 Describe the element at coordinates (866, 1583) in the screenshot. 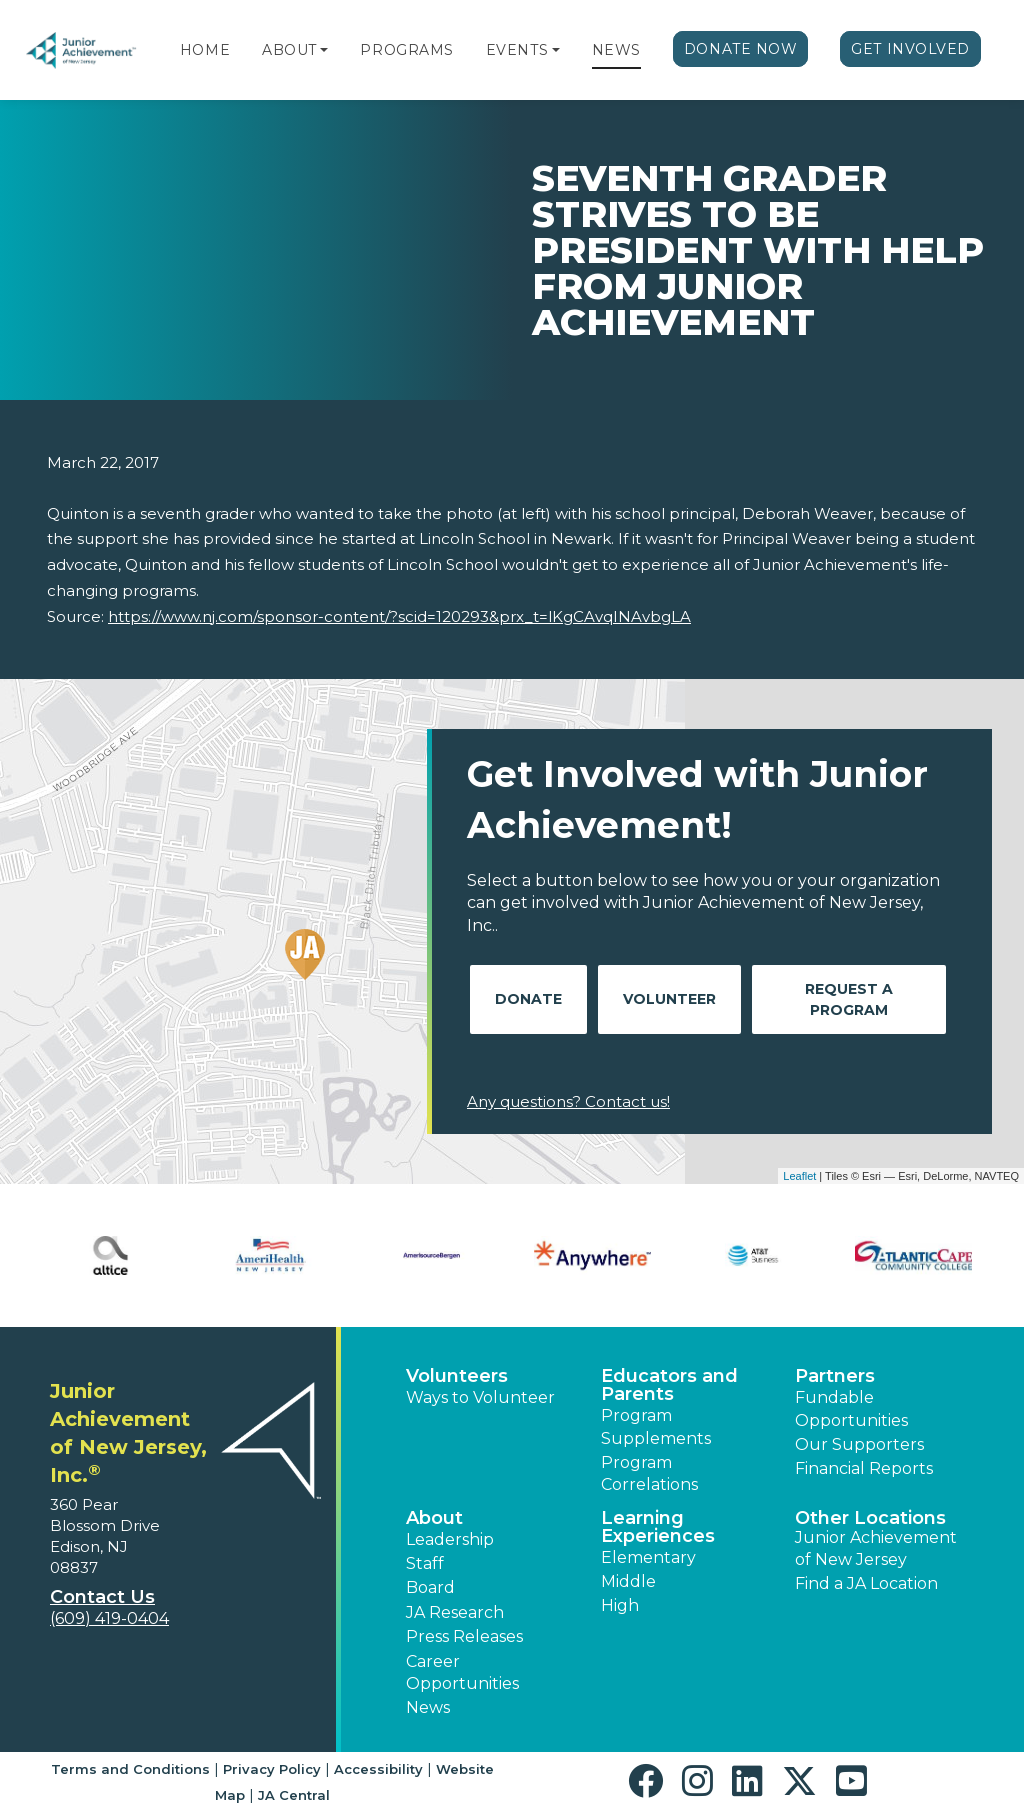

I see `Find a JA Location` at that location.